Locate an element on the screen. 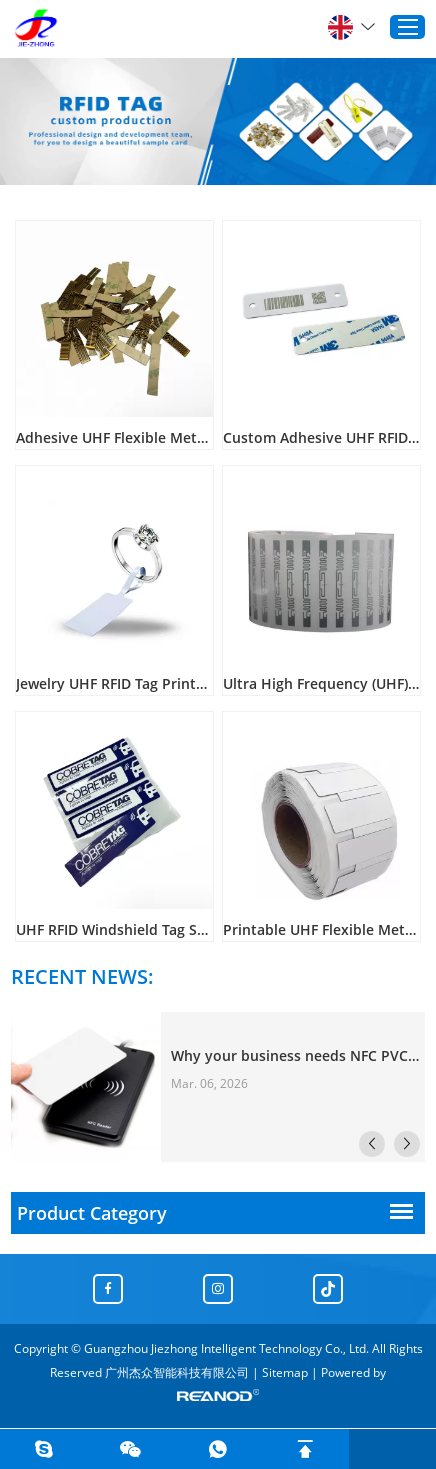 The width and height of the screenshot is (436, 1469). Product Category is located at coordinates (92, 1213).